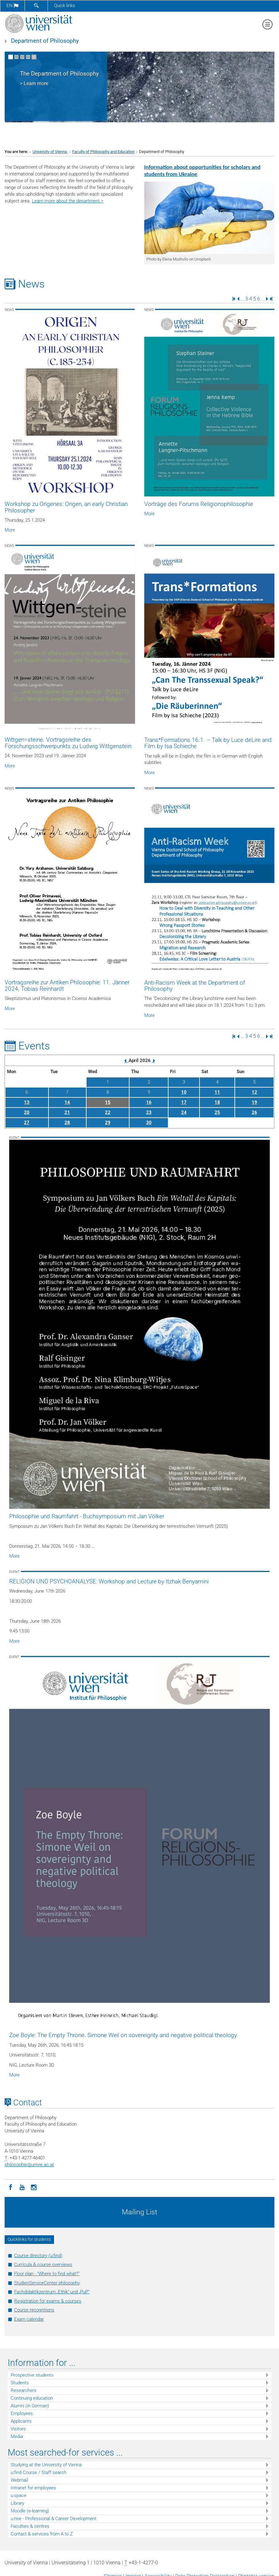  I want to click on Visitors, so click(18, 2429).